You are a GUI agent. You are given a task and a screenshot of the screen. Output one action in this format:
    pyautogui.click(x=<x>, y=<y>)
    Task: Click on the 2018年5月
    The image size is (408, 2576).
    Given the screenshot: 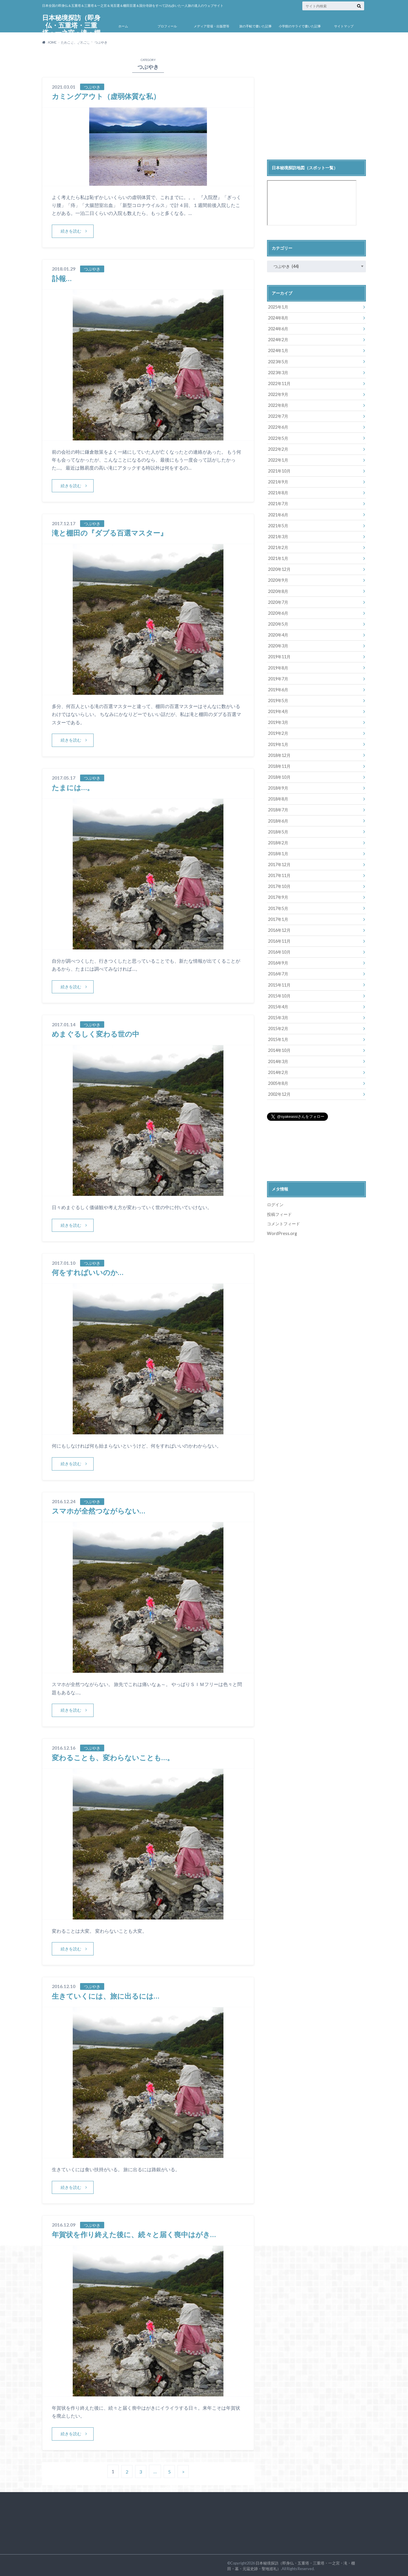 What is the action you would take?
    pyautogui.click(x=278, y=829)
    